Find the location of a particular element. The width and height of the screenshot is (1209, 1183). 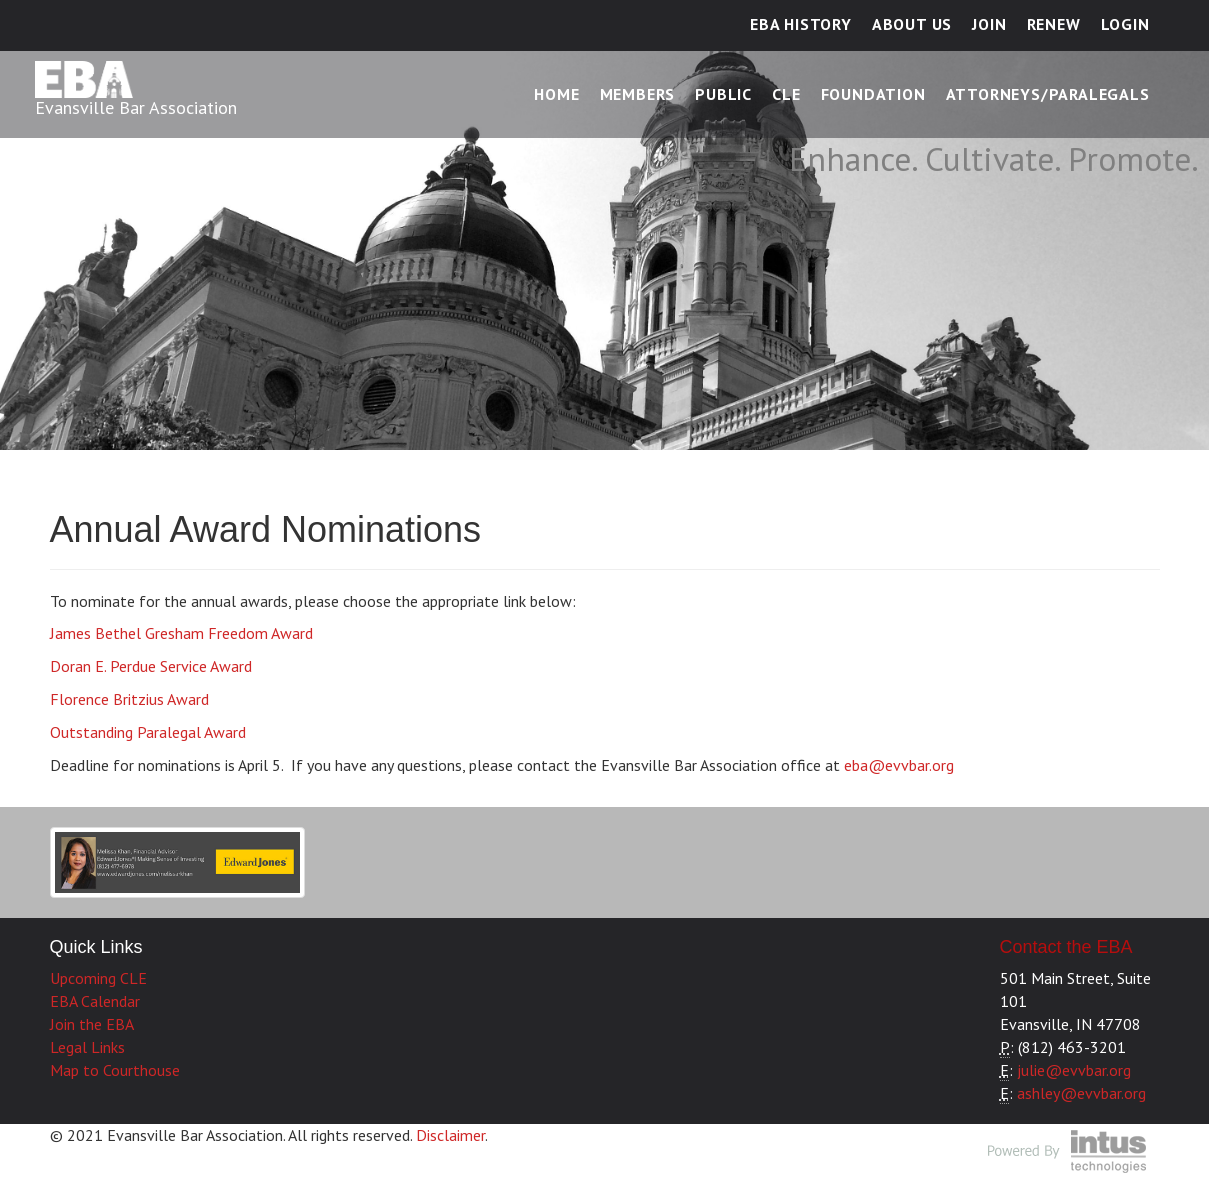

Upcoming CLE is located at coordinates (98, 978).